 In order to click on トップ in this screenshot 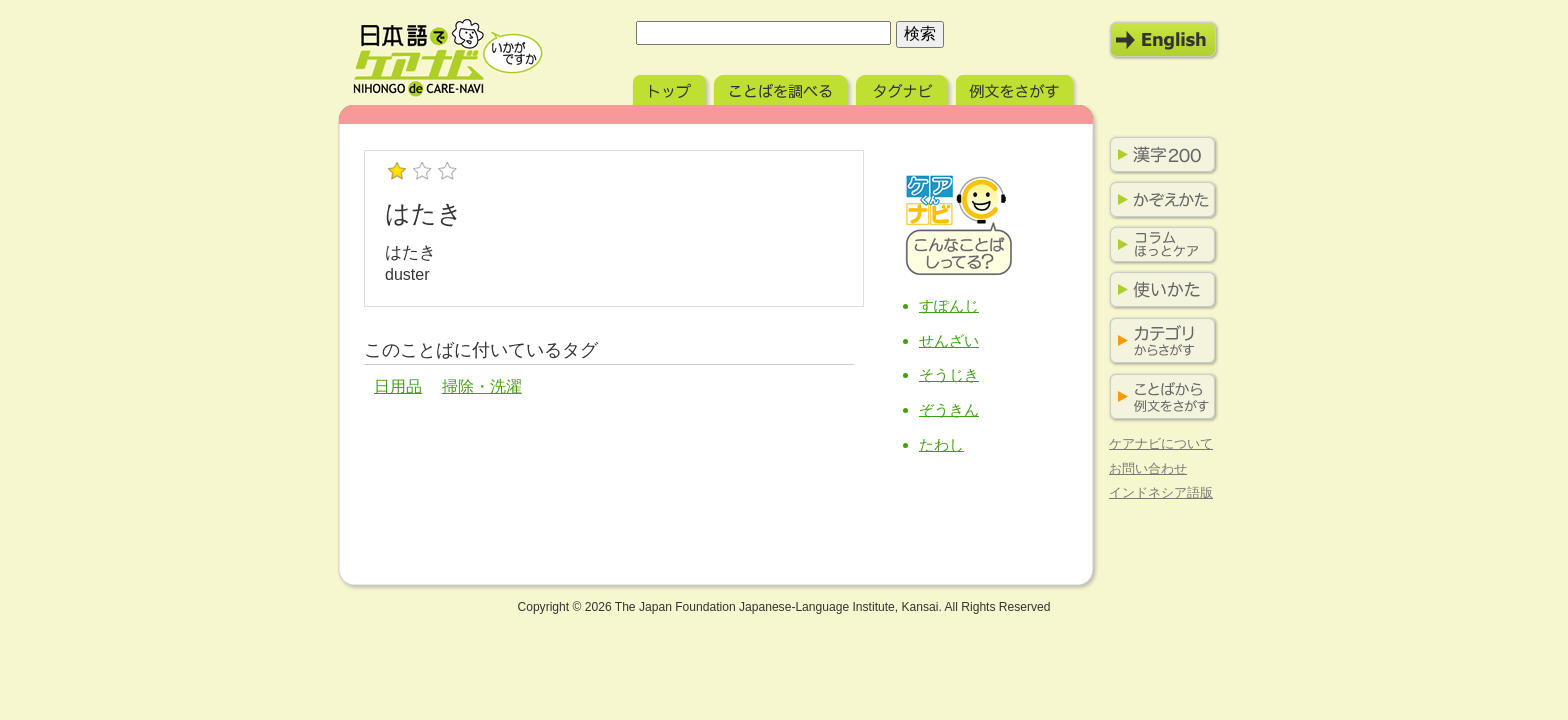, I will do `click(671, 87)`.